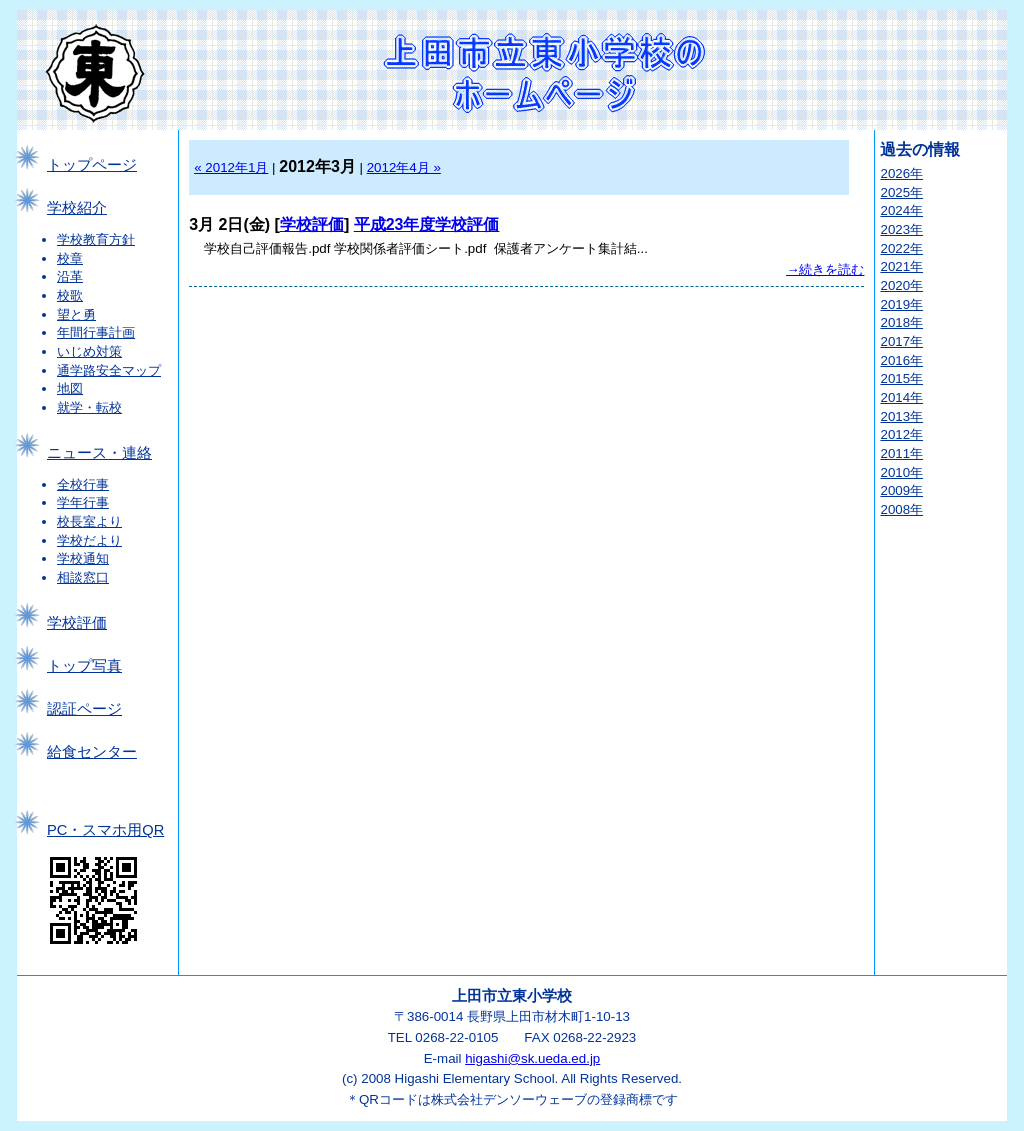 The image size is (1024, 1131). Describe the element at coordinates (89, 521) in the screenshot. I see `校長室より` at that location.